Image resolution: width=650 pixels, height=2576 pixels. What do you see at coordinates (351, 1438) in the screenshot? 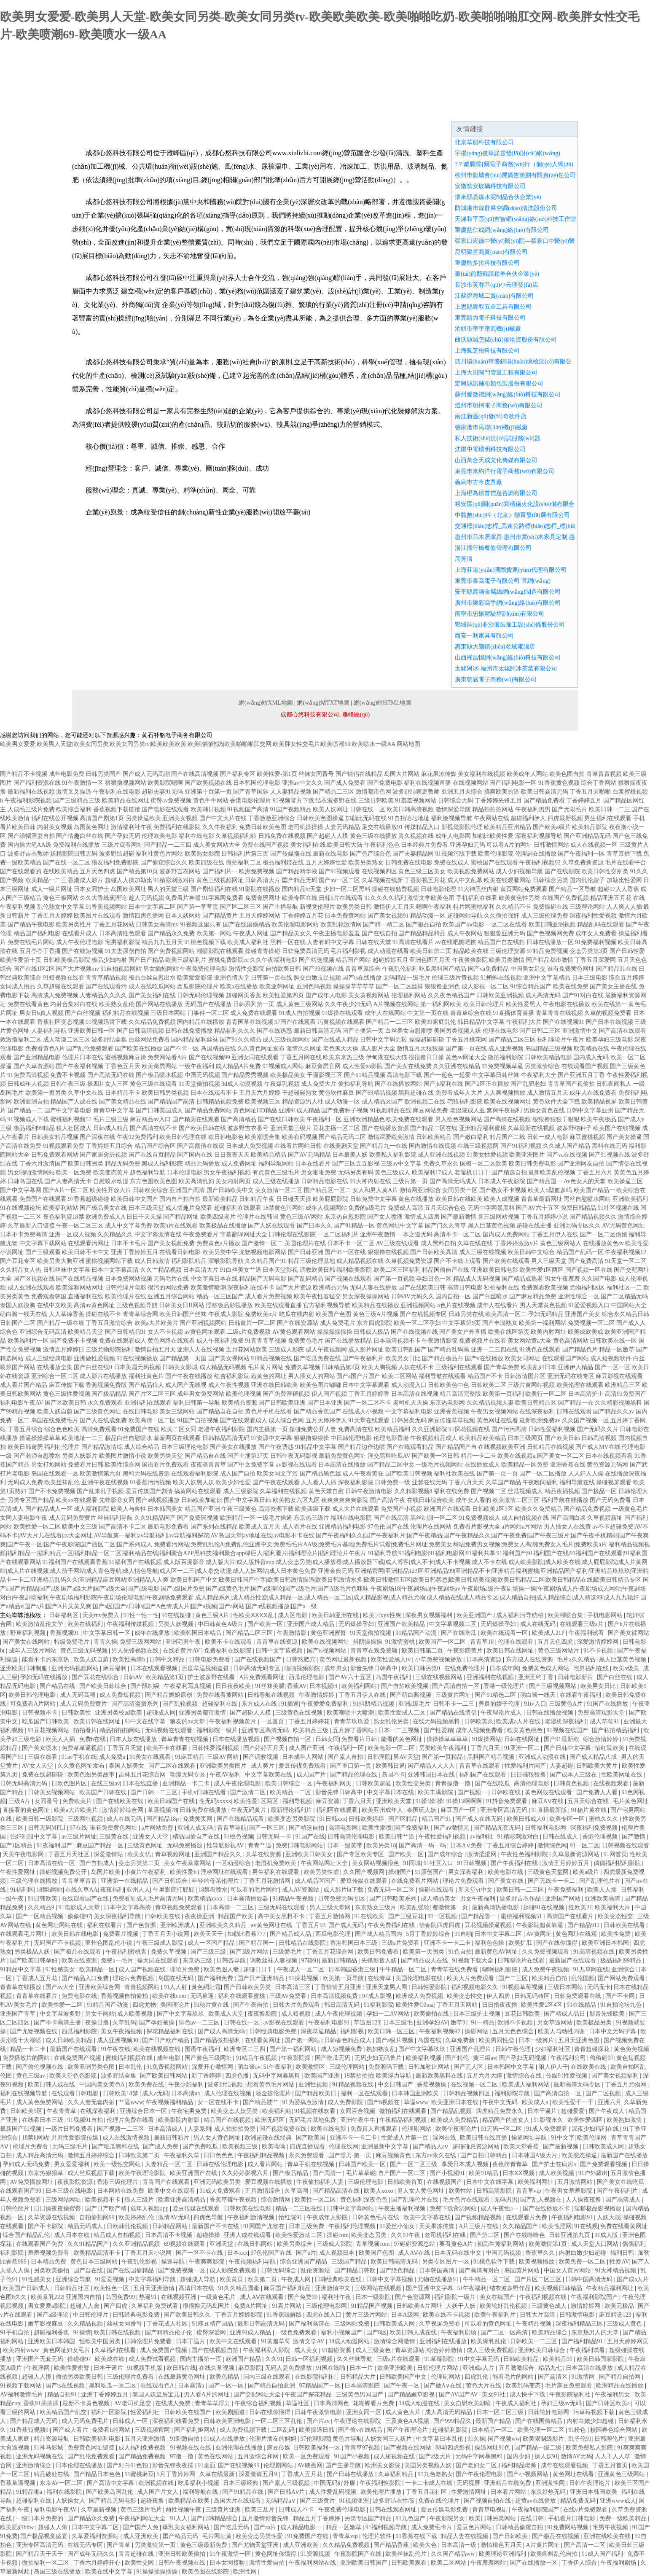
I see `中日韩伦理电影` at bounding box center [351, 1438].